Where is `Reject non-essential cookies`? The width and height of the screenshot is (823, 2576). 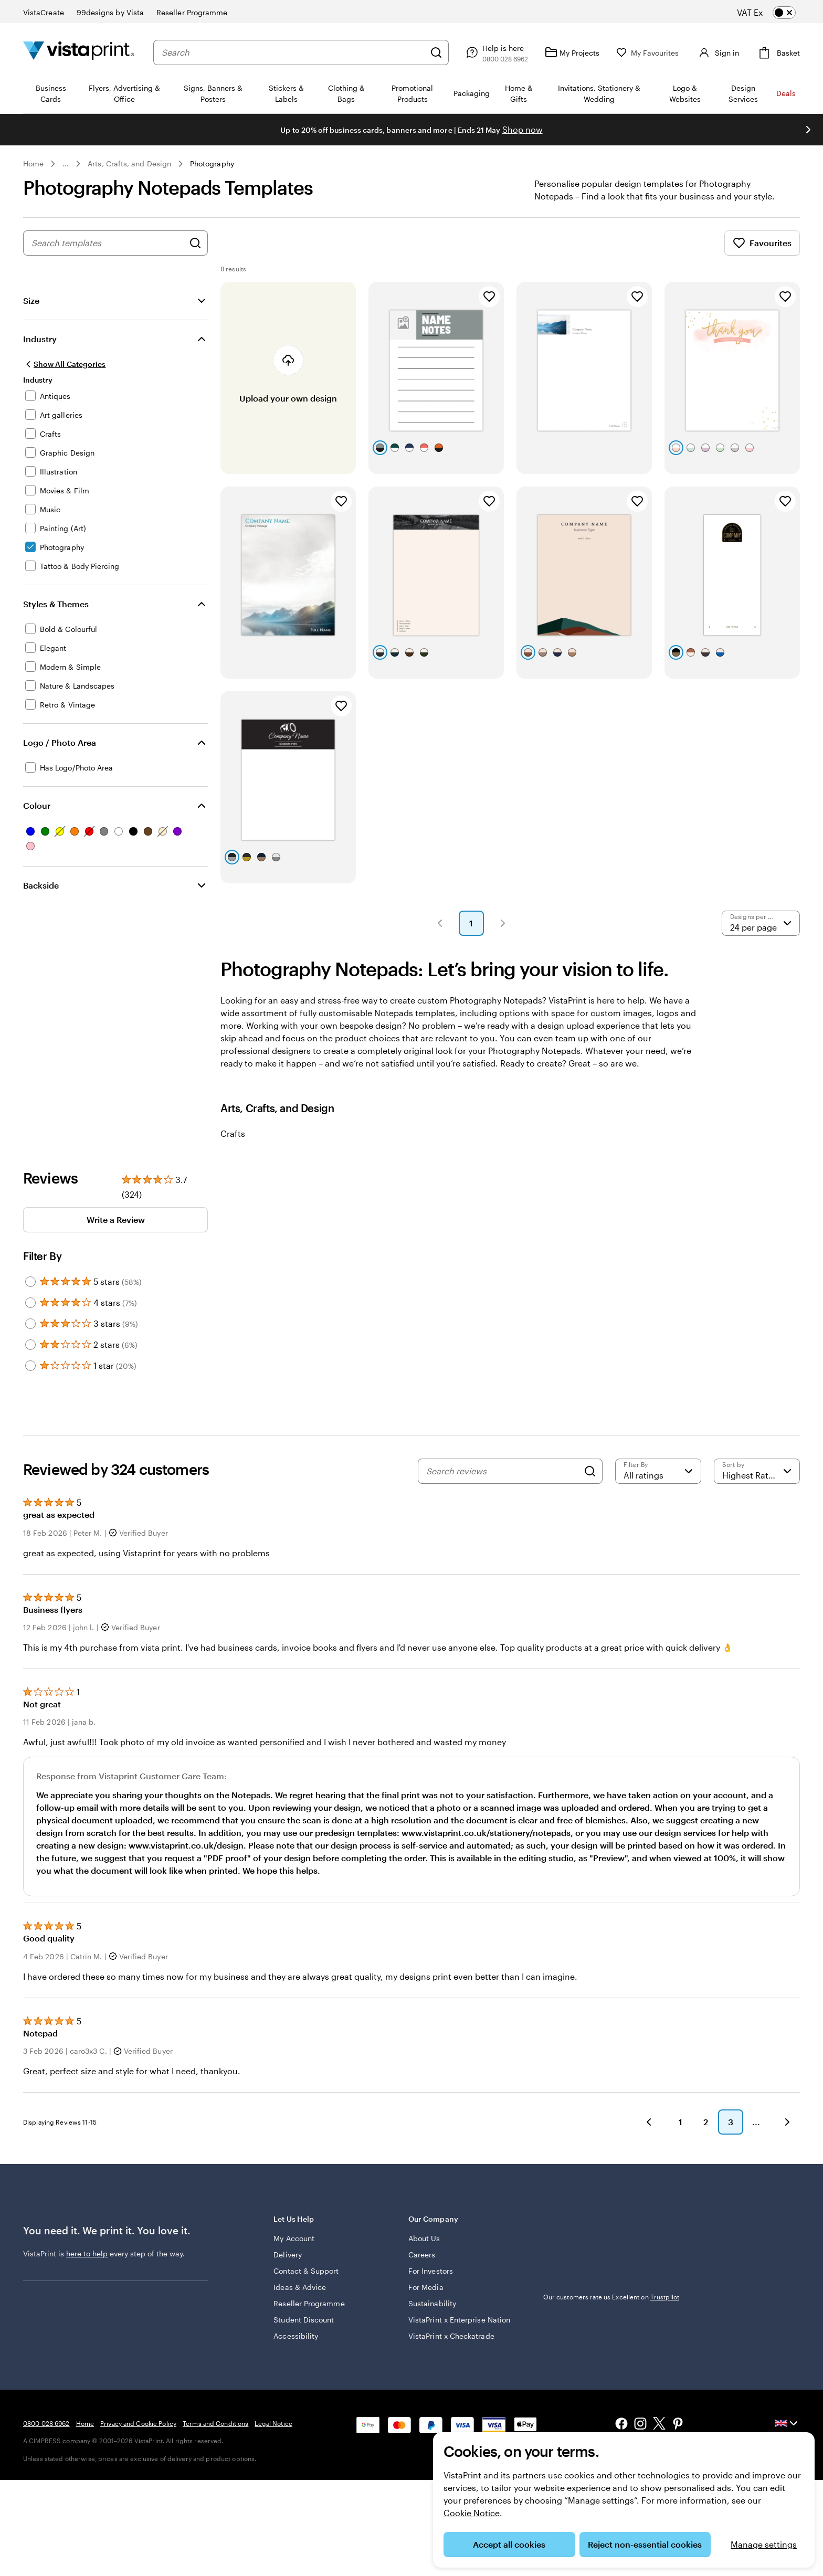 Reject non-essential cookies is located at coordinates (645, 2544).